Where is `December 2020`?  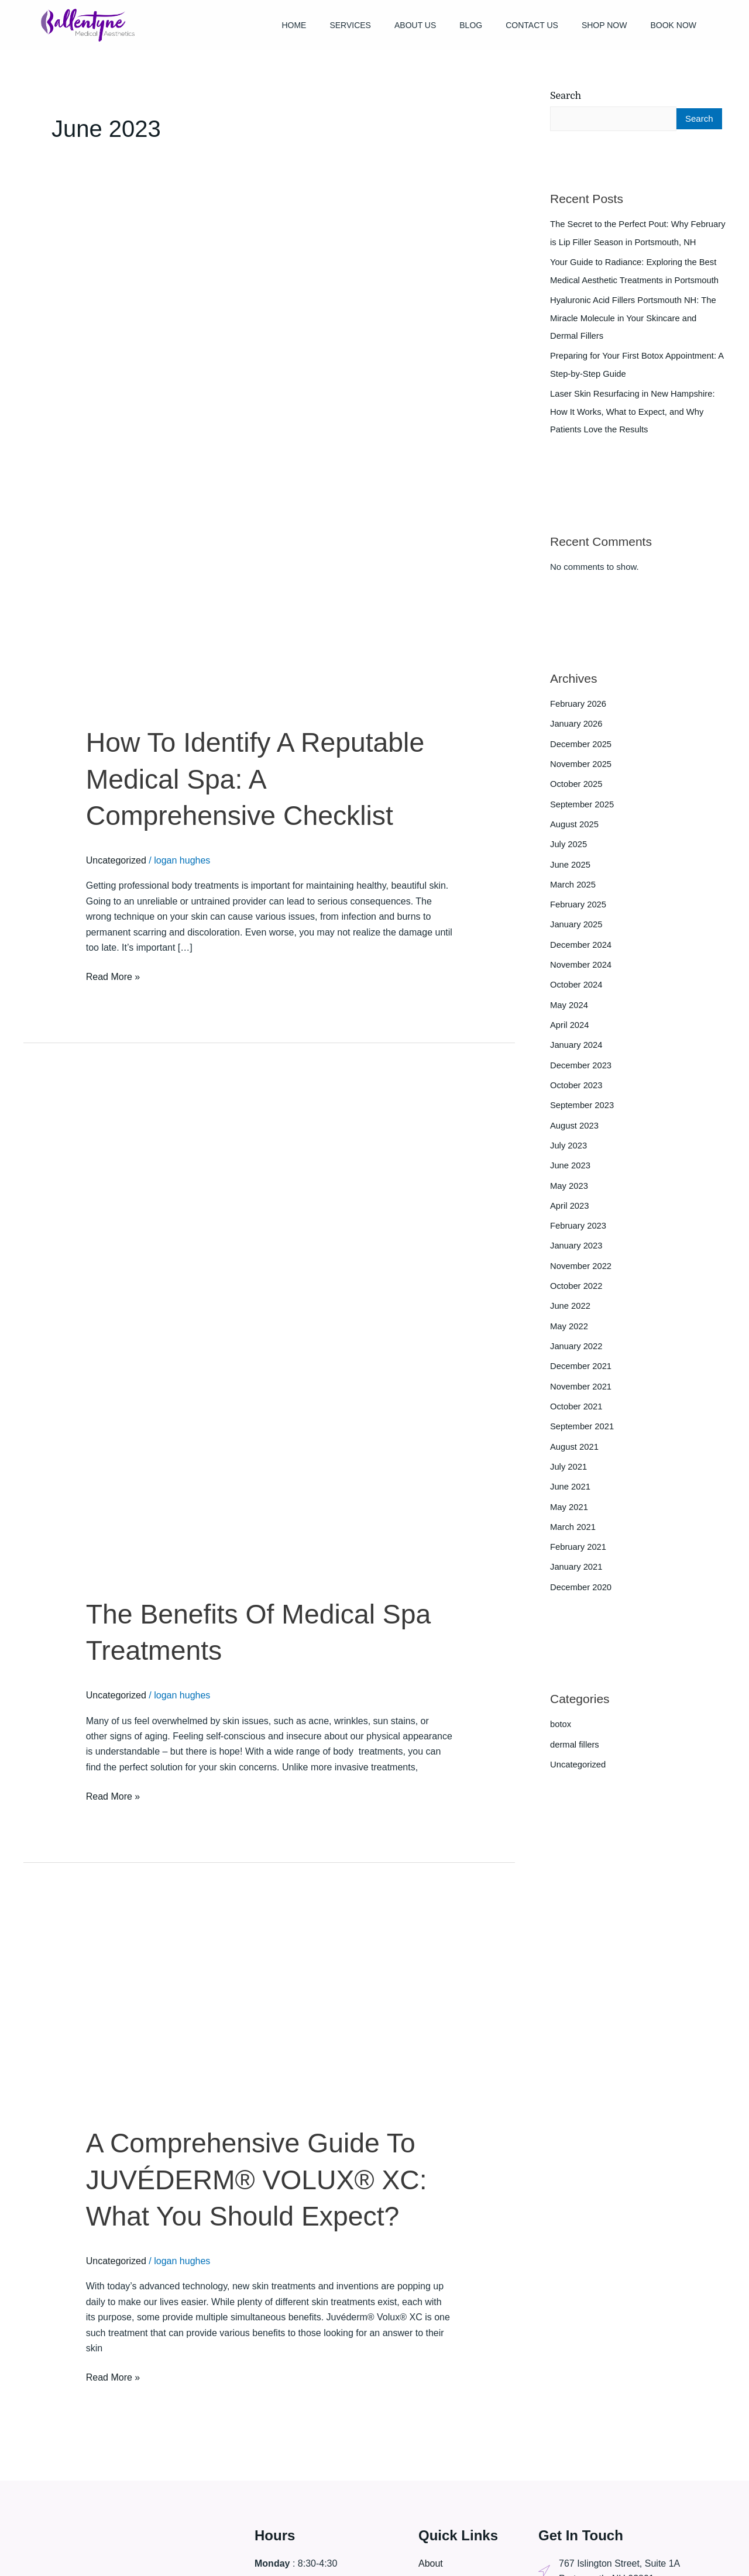 December 2020 is located at coordinates (581, 1586).